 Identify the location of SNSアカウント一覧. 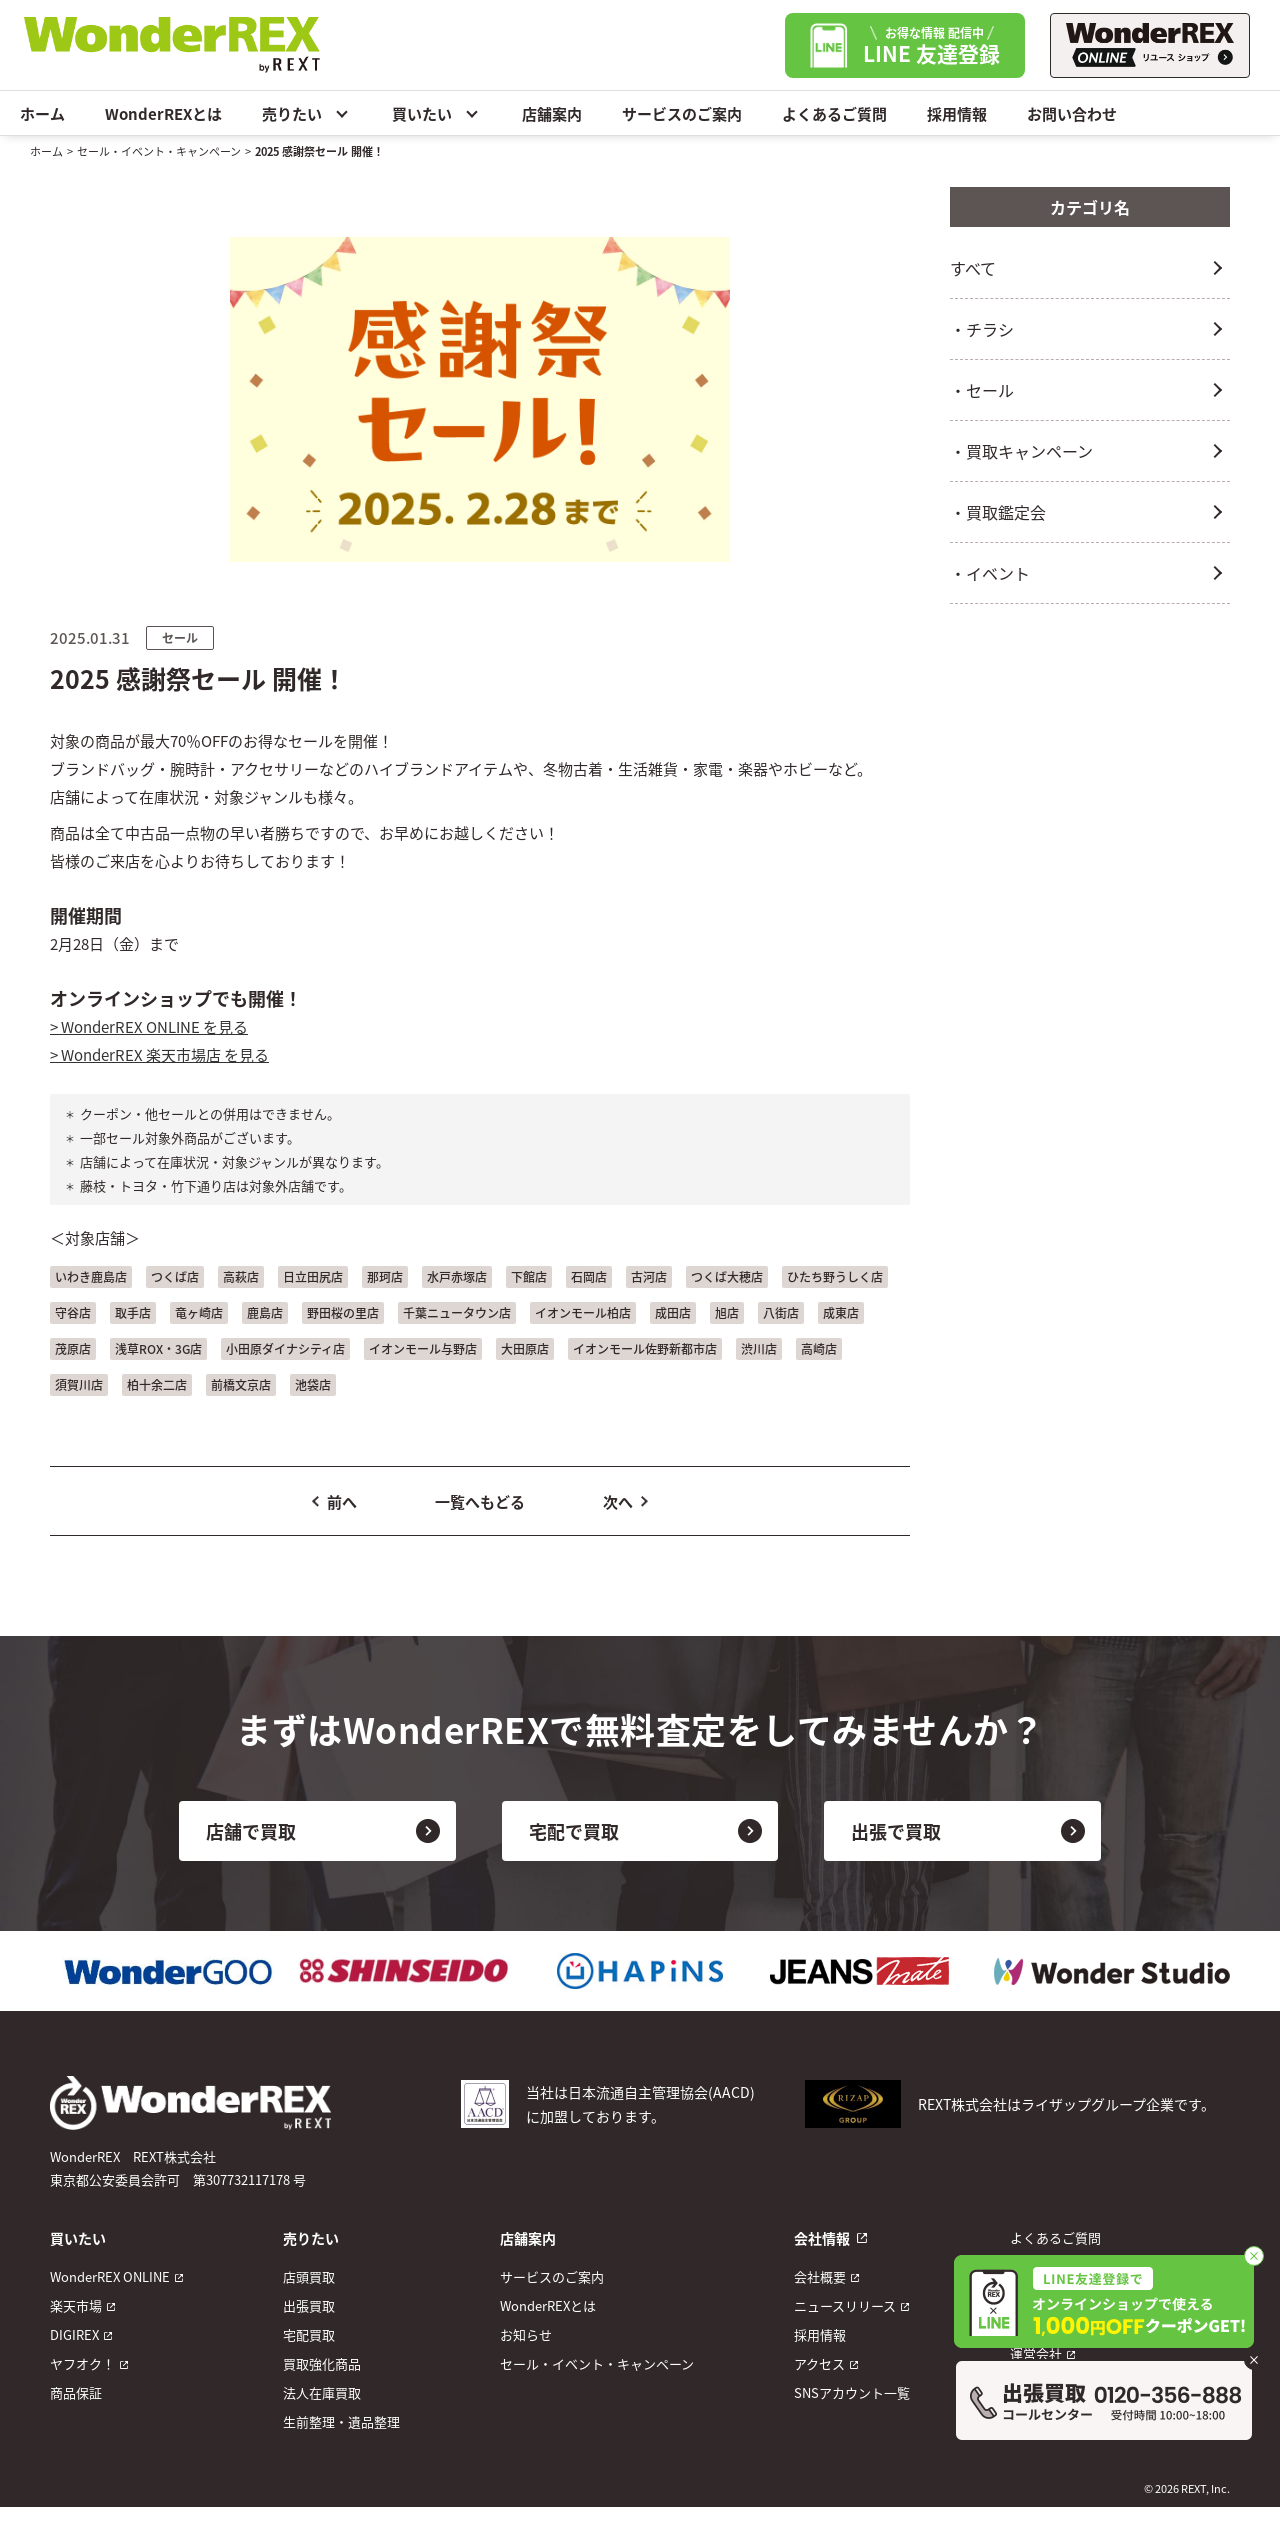
(852, 2392).